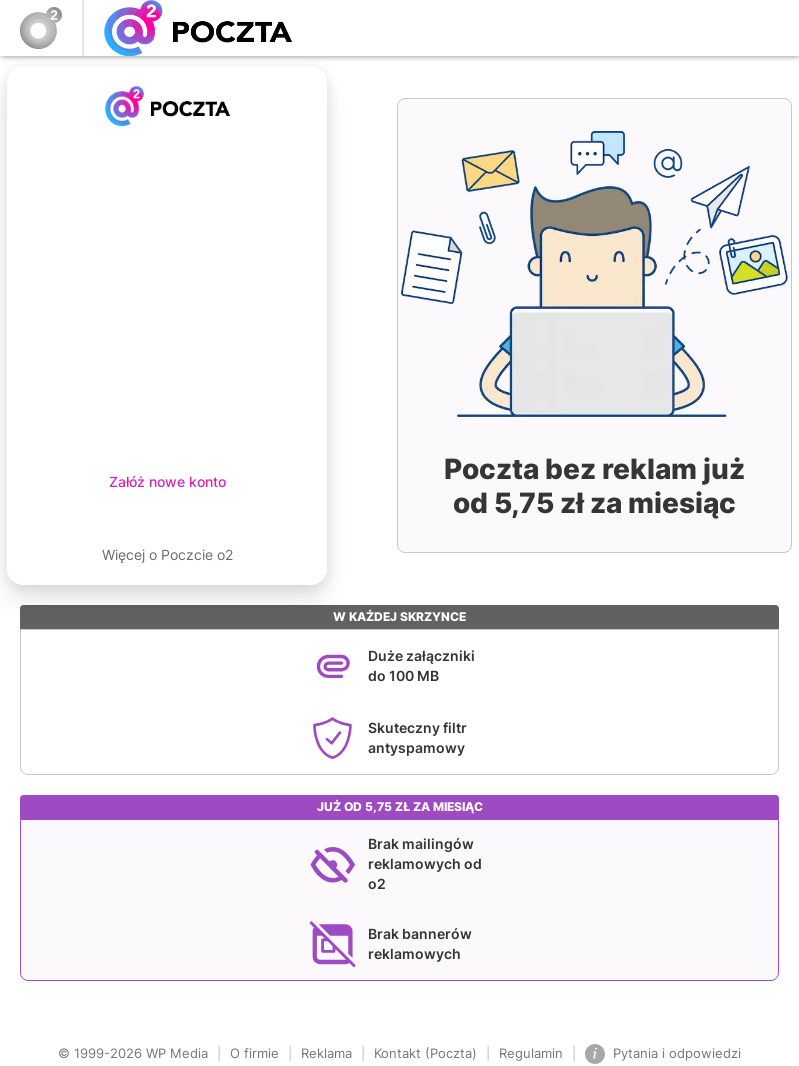 The width and height of the screenshot is (799, 1066). What do you see at coordinates (167, 481) in the screenshot?
I see `Załóż nowe konto` at bounding box center [167, 481].